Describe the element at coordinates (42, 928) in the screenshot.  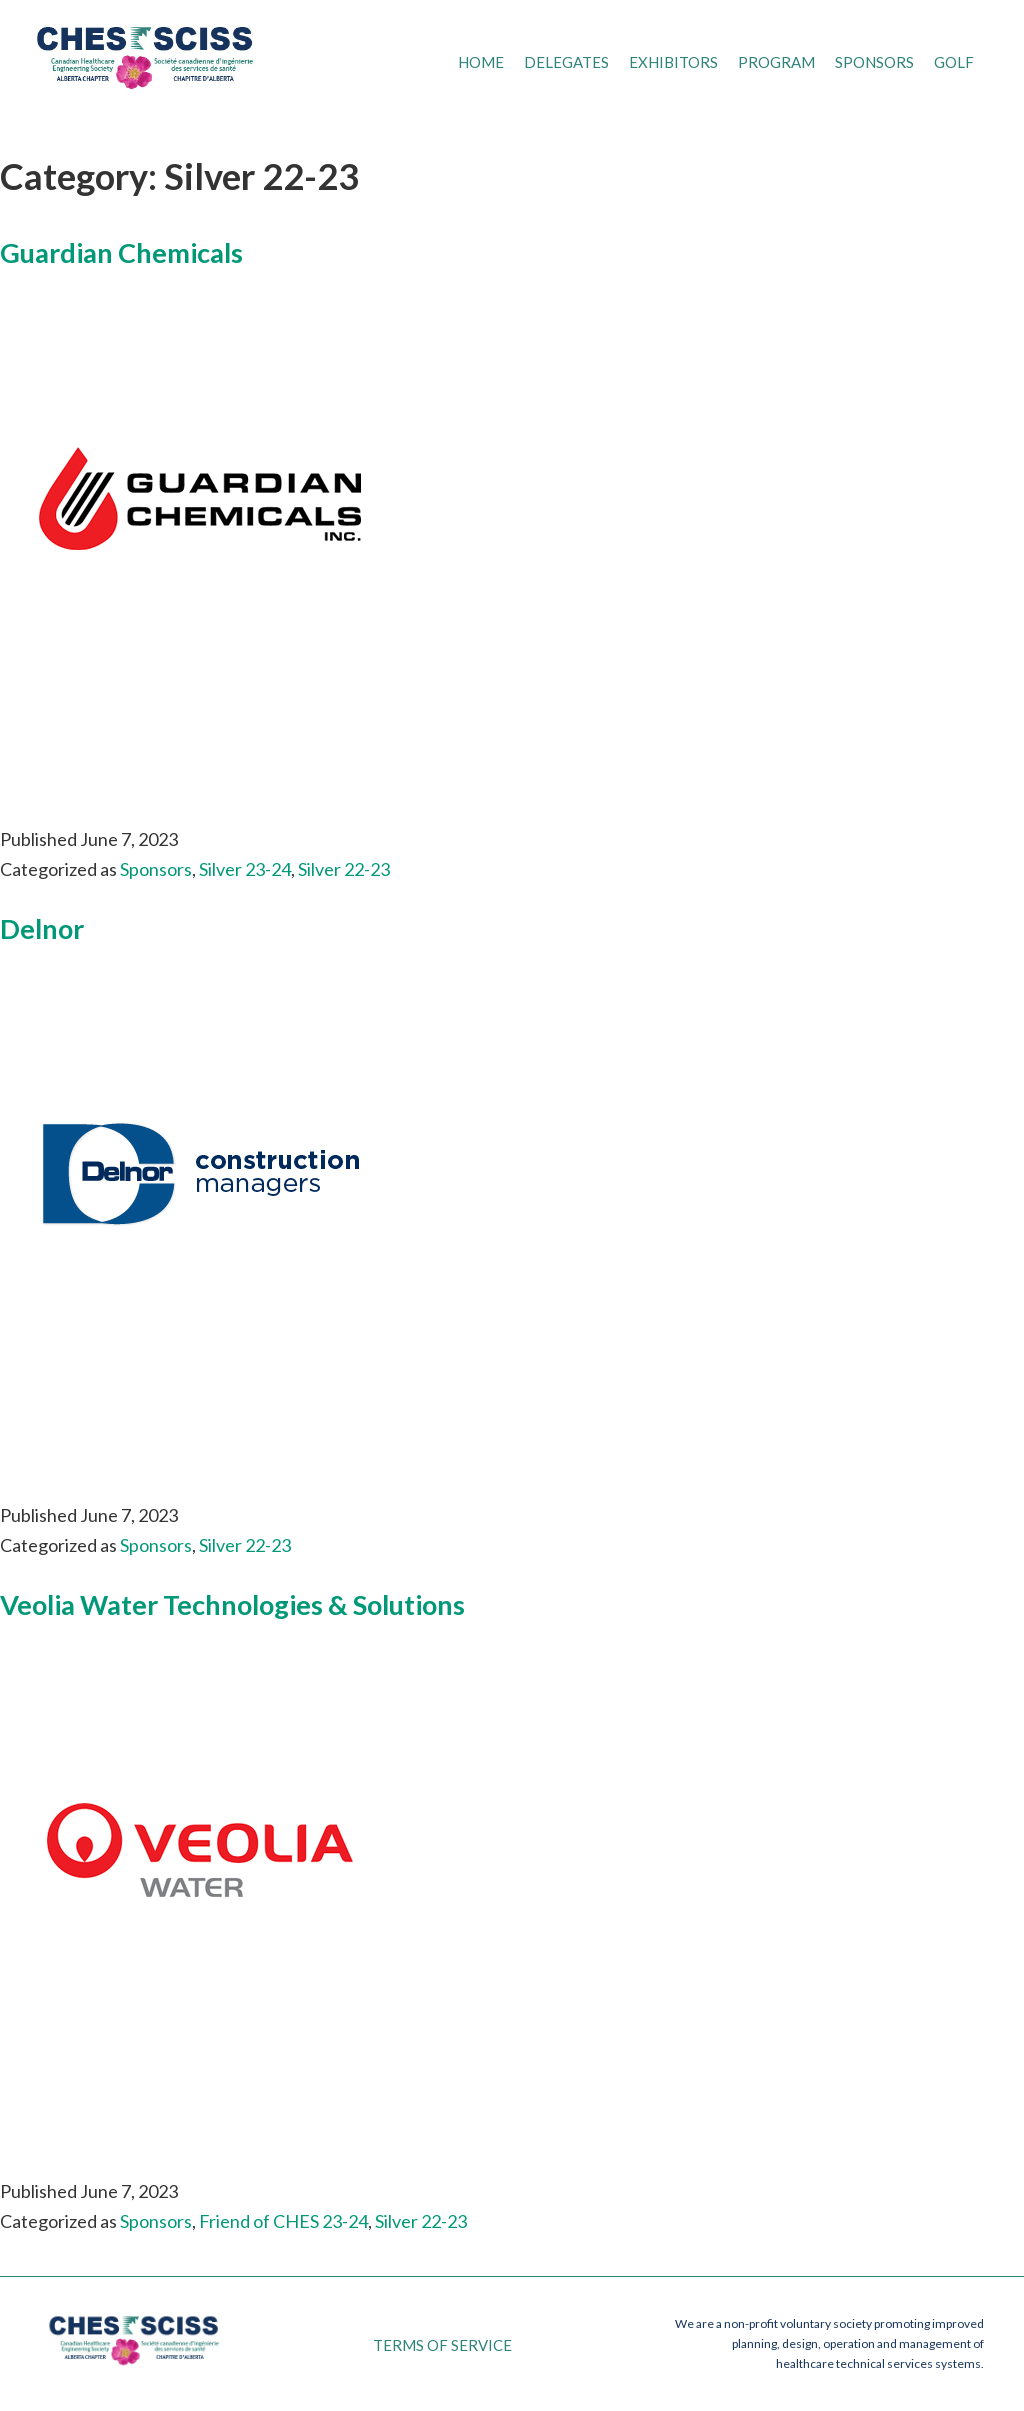
I see `Delnor` at that location.